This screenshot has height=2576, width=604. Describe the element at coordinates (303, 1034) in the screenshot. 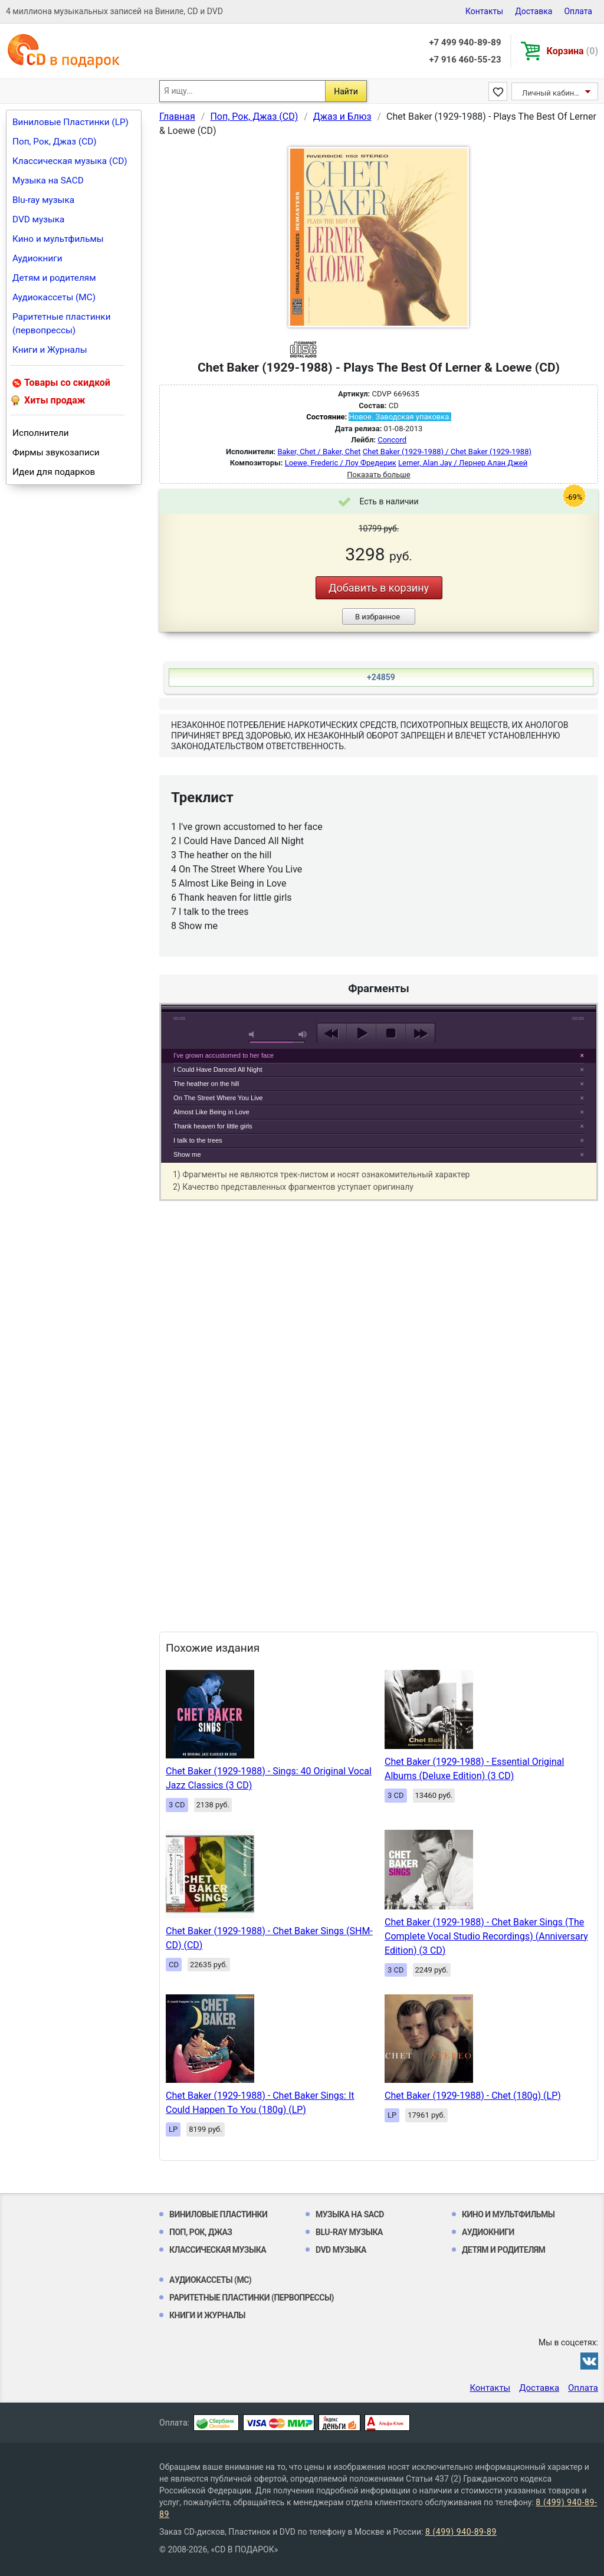

I see `max volume [button]` at that location.